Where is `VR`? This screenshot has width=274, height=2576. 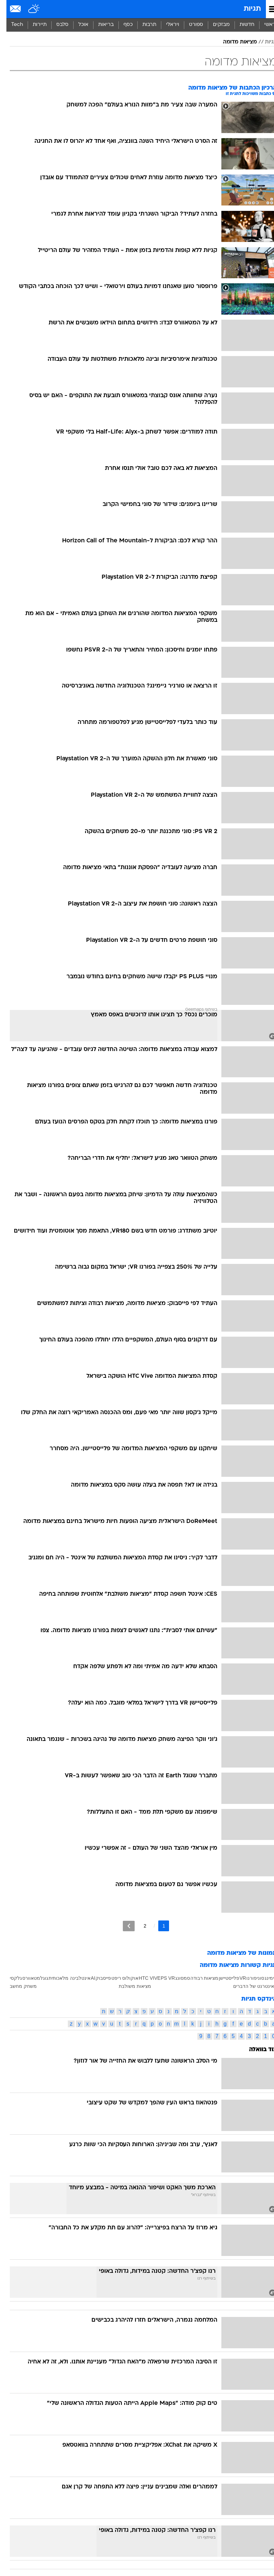 VR is located at coordinates (236, 1978).